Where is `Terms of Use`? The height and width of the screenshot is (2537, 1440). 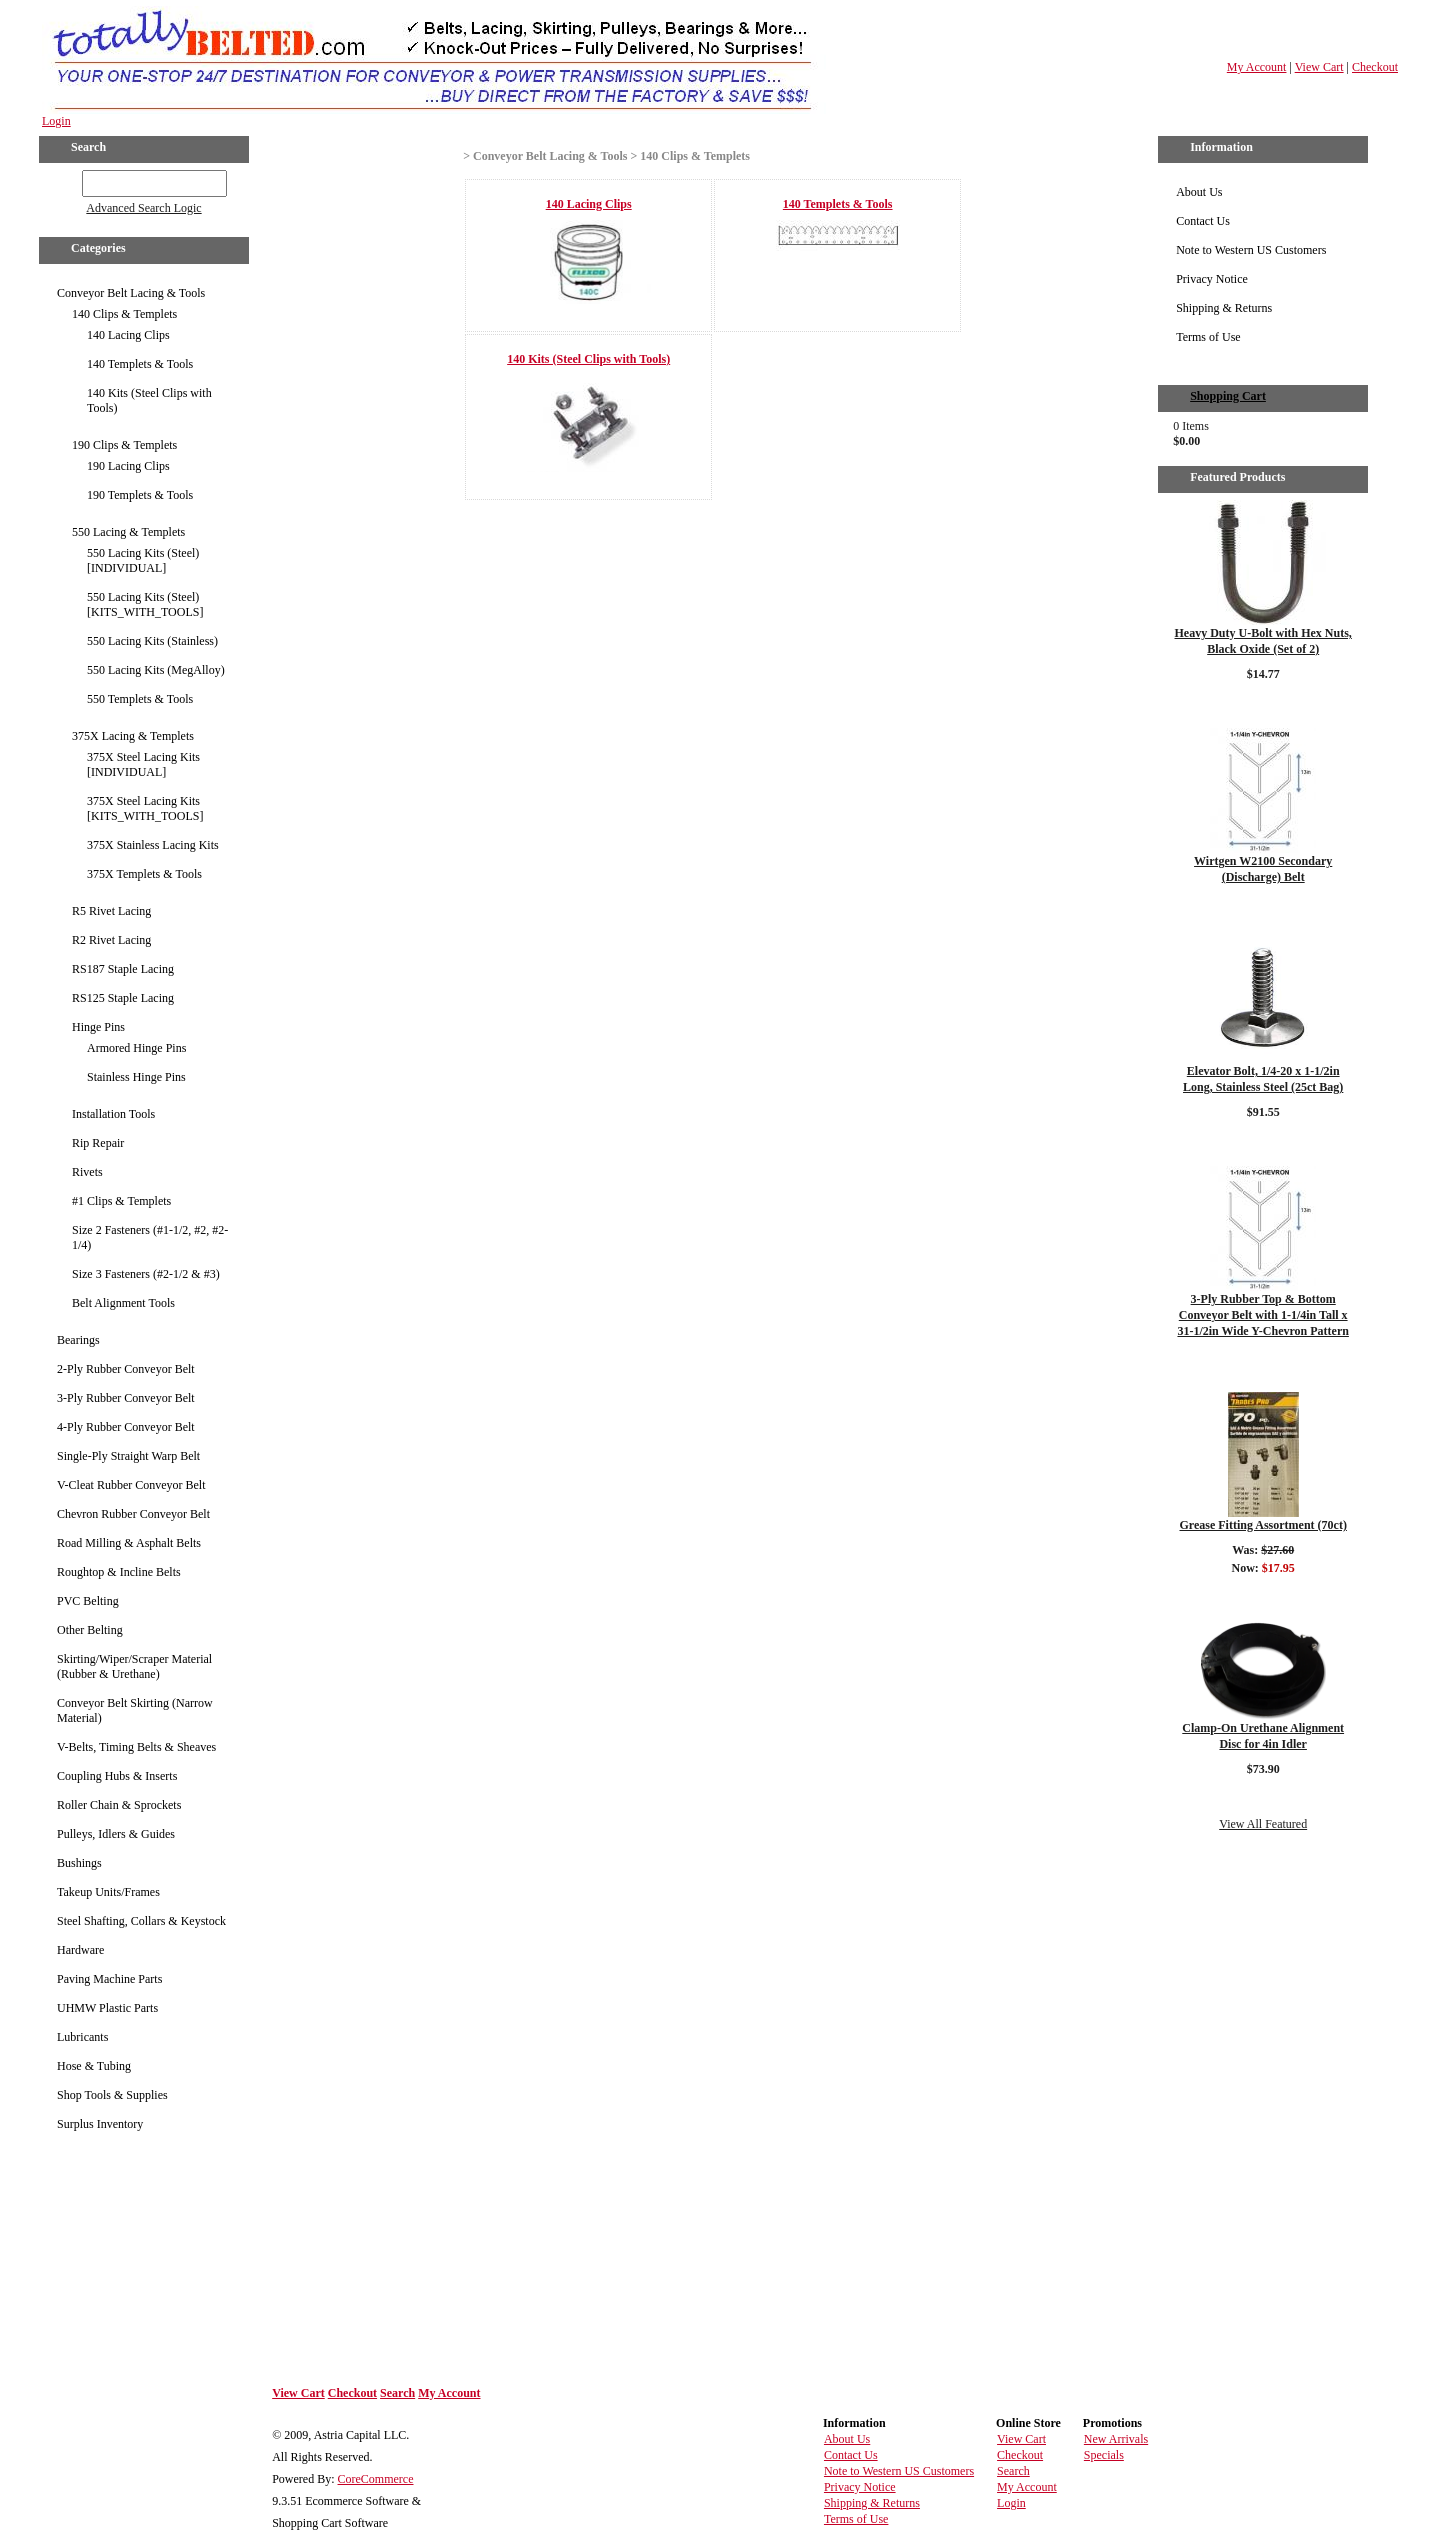 Terms of Use is located at coordinates (1208, 337).